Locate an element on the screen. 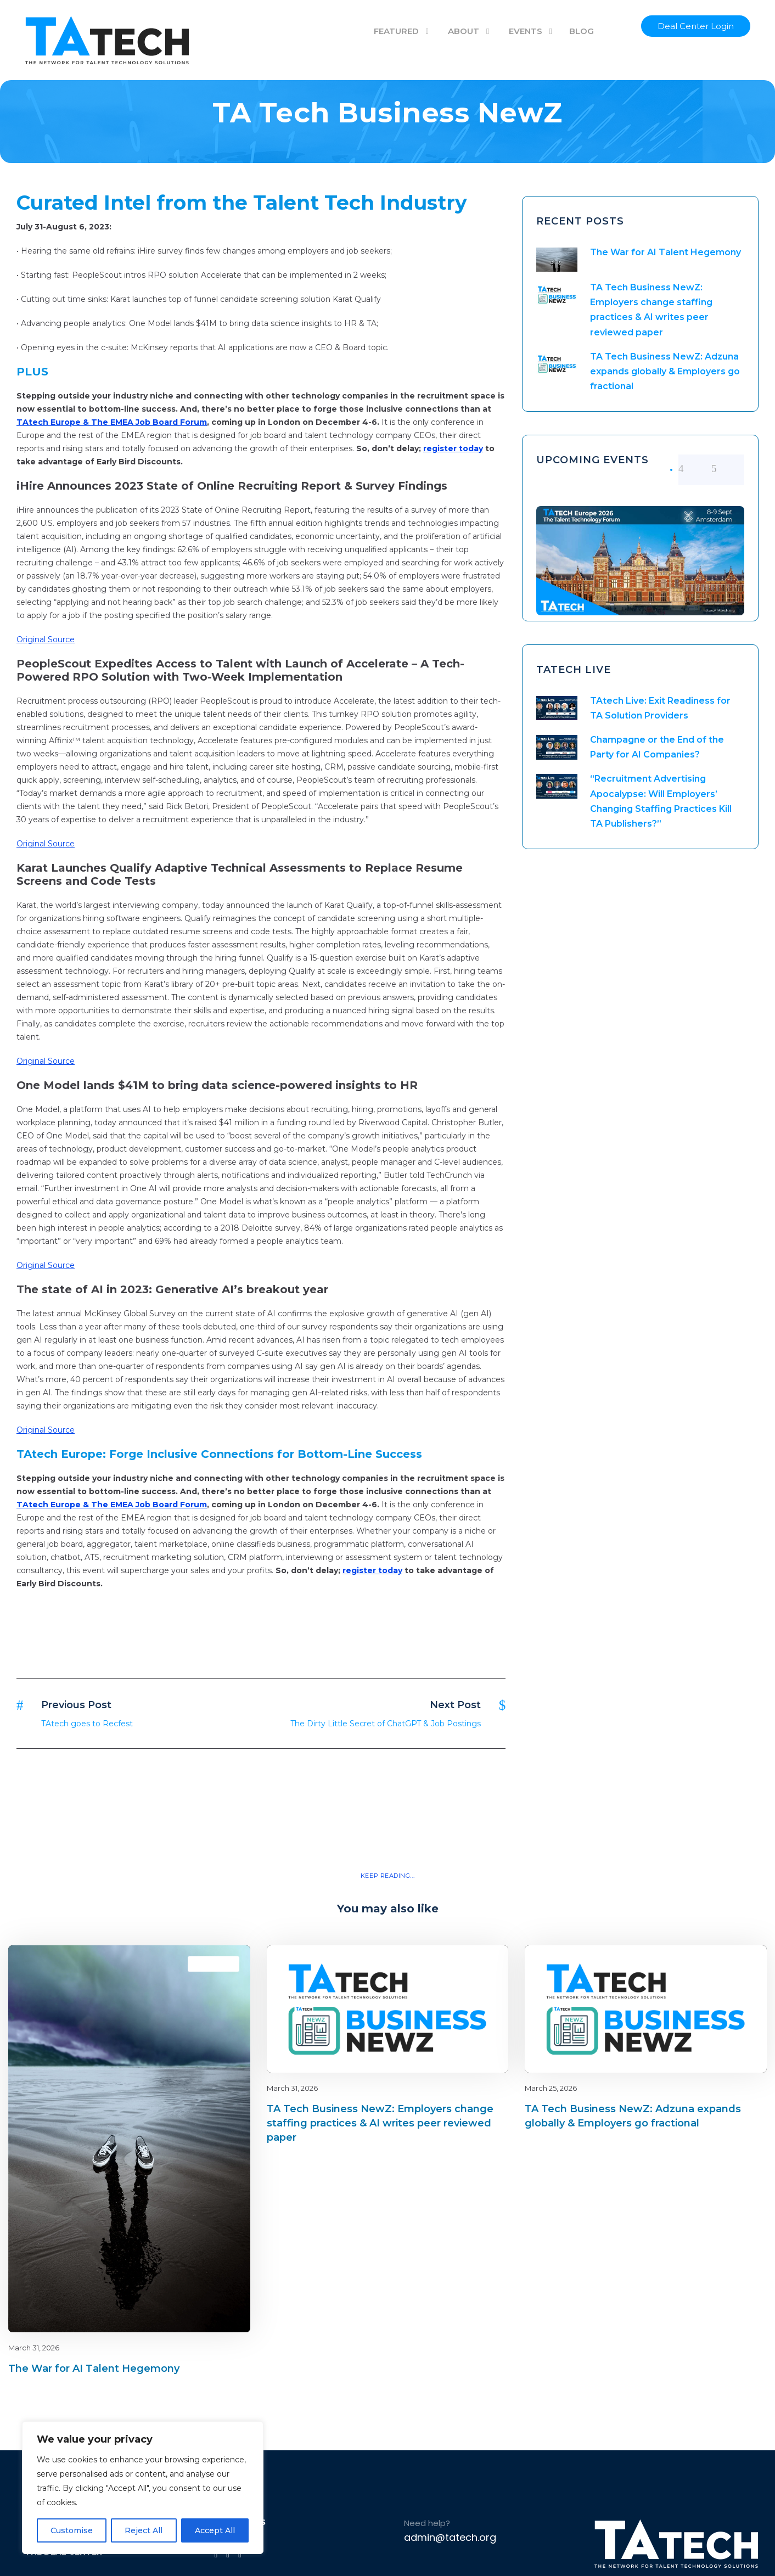 The image size is (775, 2576). Deal Center Login is located at coordinates (696, 26).